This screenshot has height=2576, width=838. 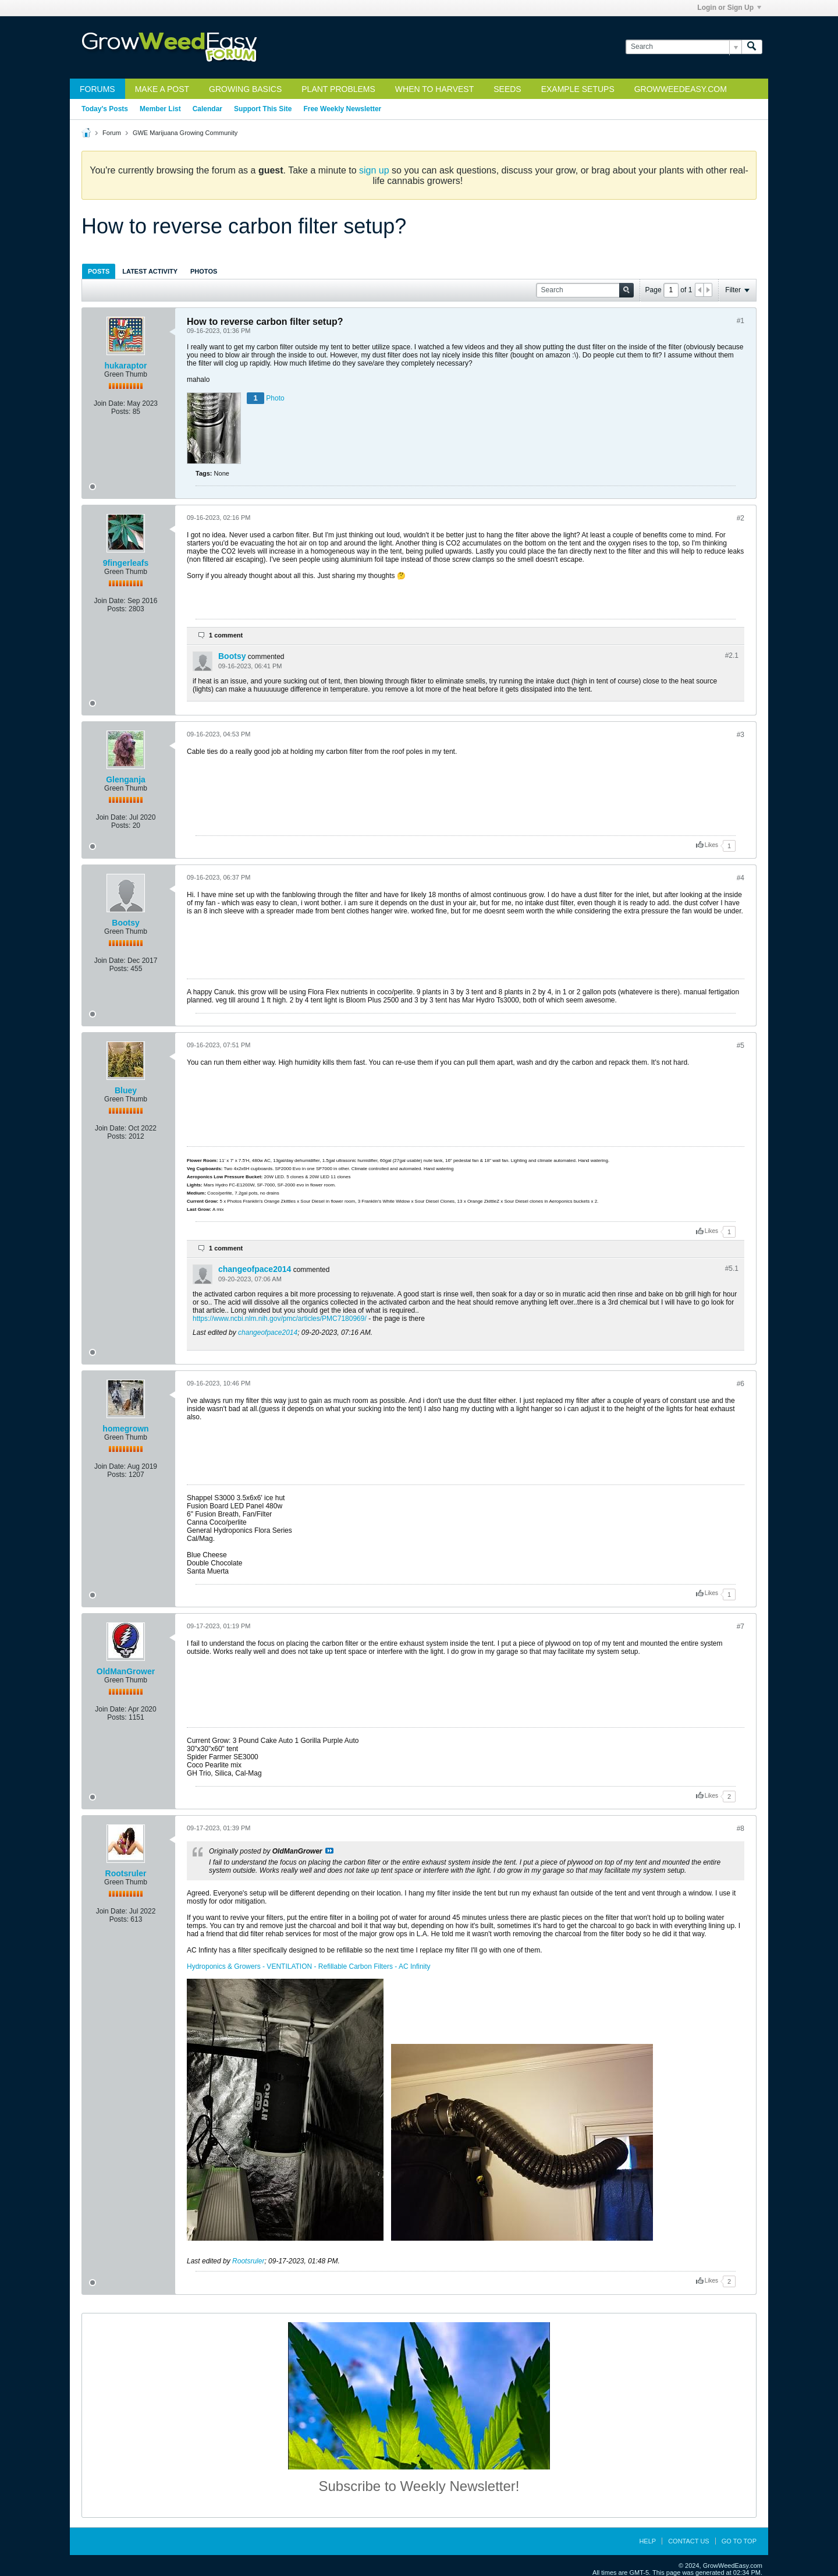 What do you see at coordinates (507, 89) in the screenshot?
I see `Seeds` at bounding box center [507, 89].